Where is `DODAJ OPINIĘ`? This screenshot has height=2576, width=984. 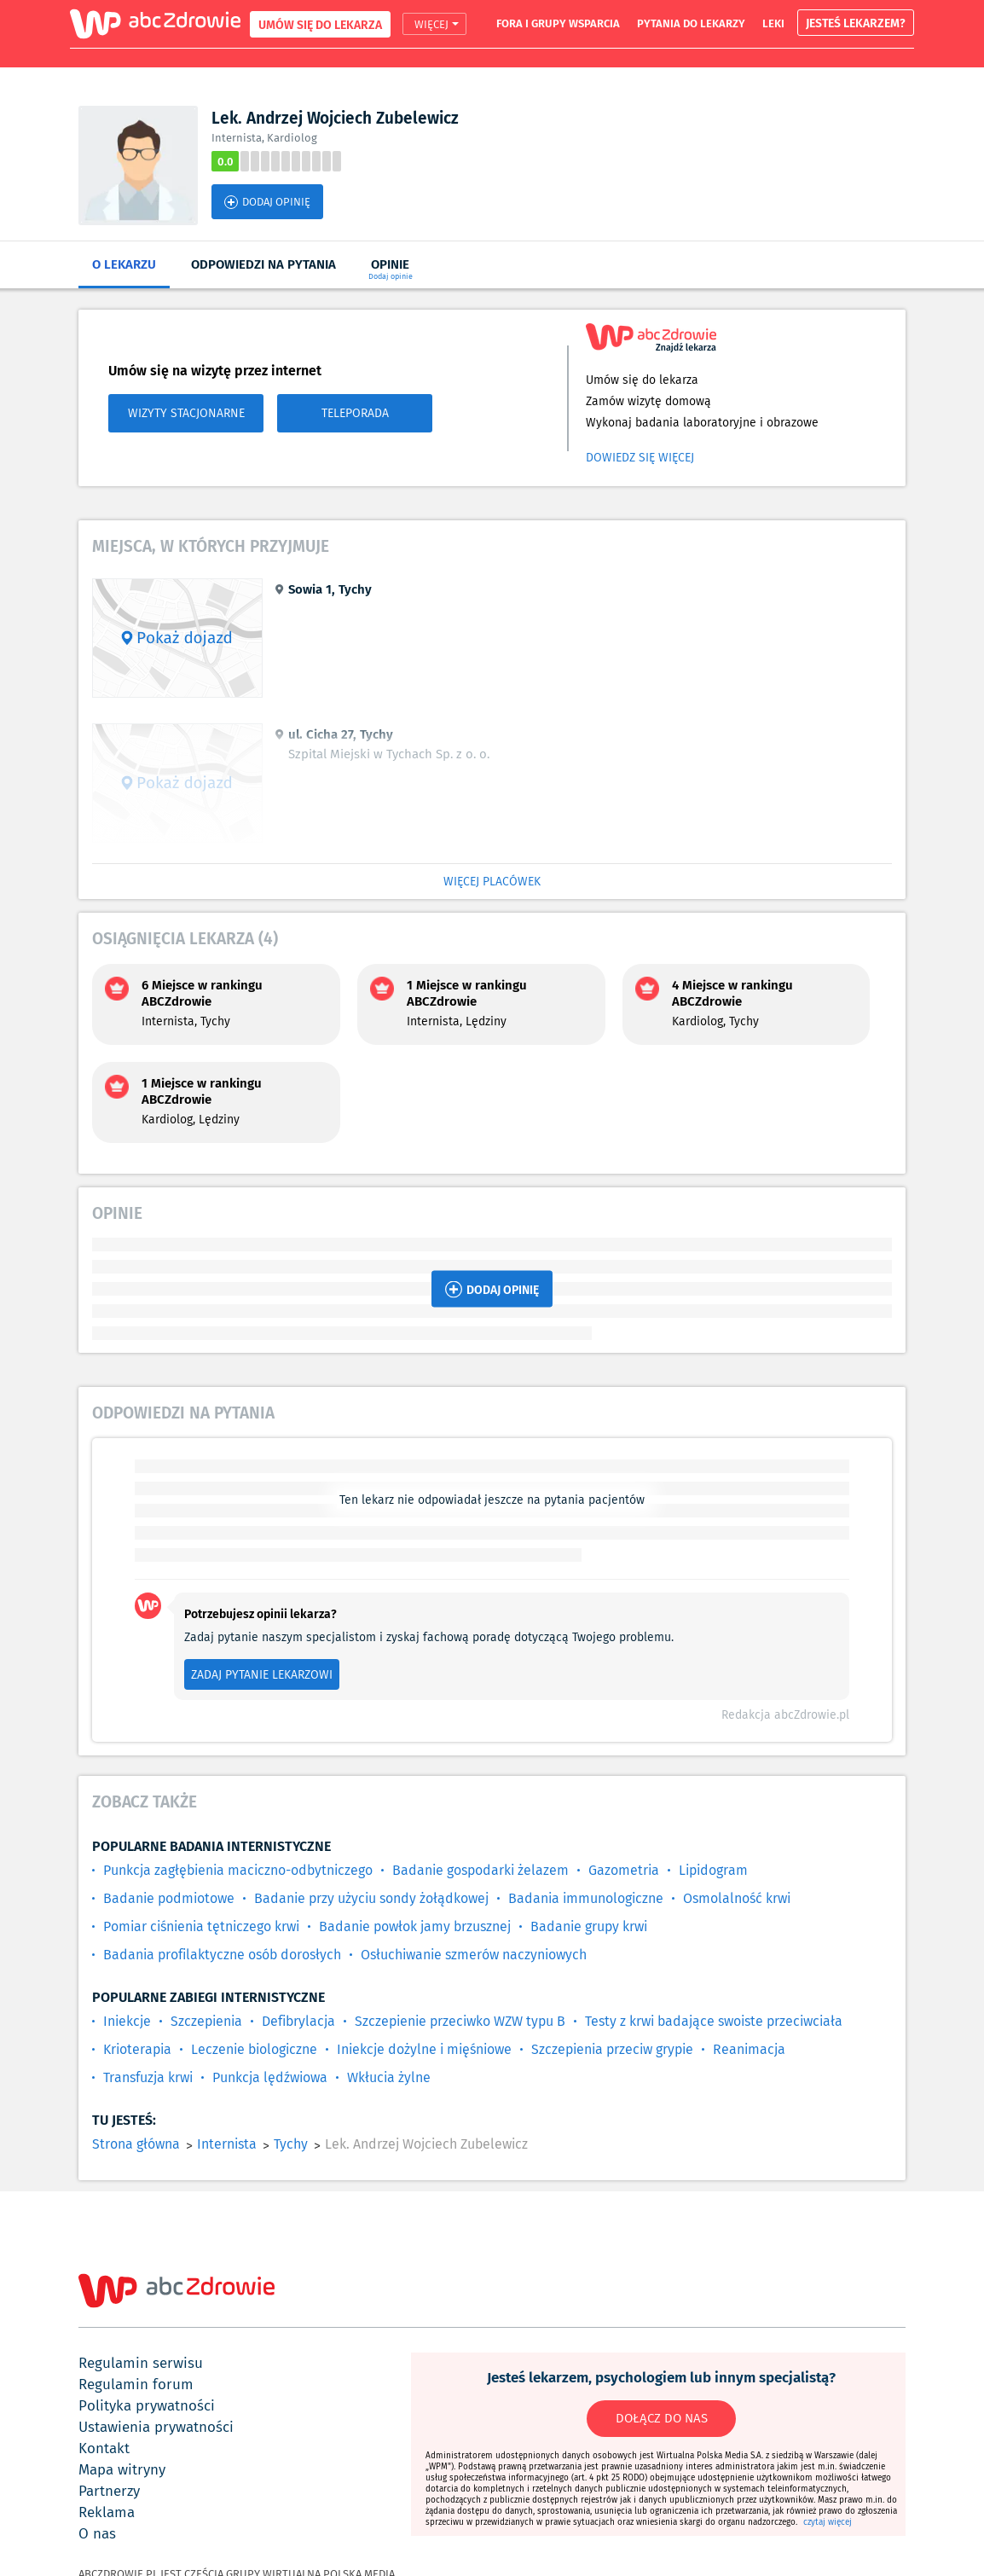
DODAJ OPINIĘ is located at coordinates (267, 202).